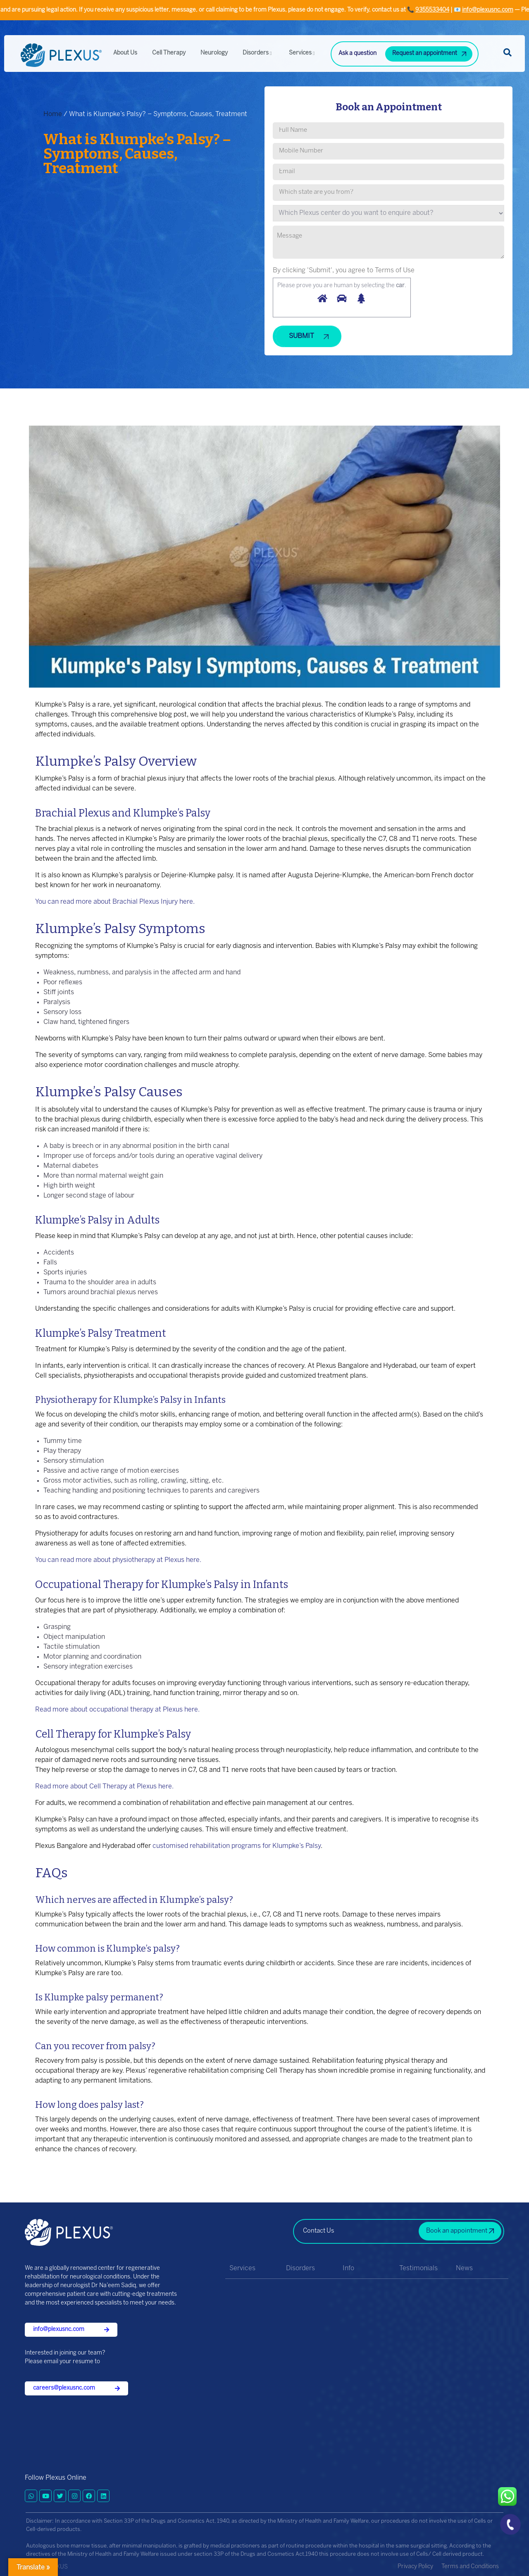  Describe the element at coordinates (169, 53) in the screenshot. I see `Cell Therapy` at that location.